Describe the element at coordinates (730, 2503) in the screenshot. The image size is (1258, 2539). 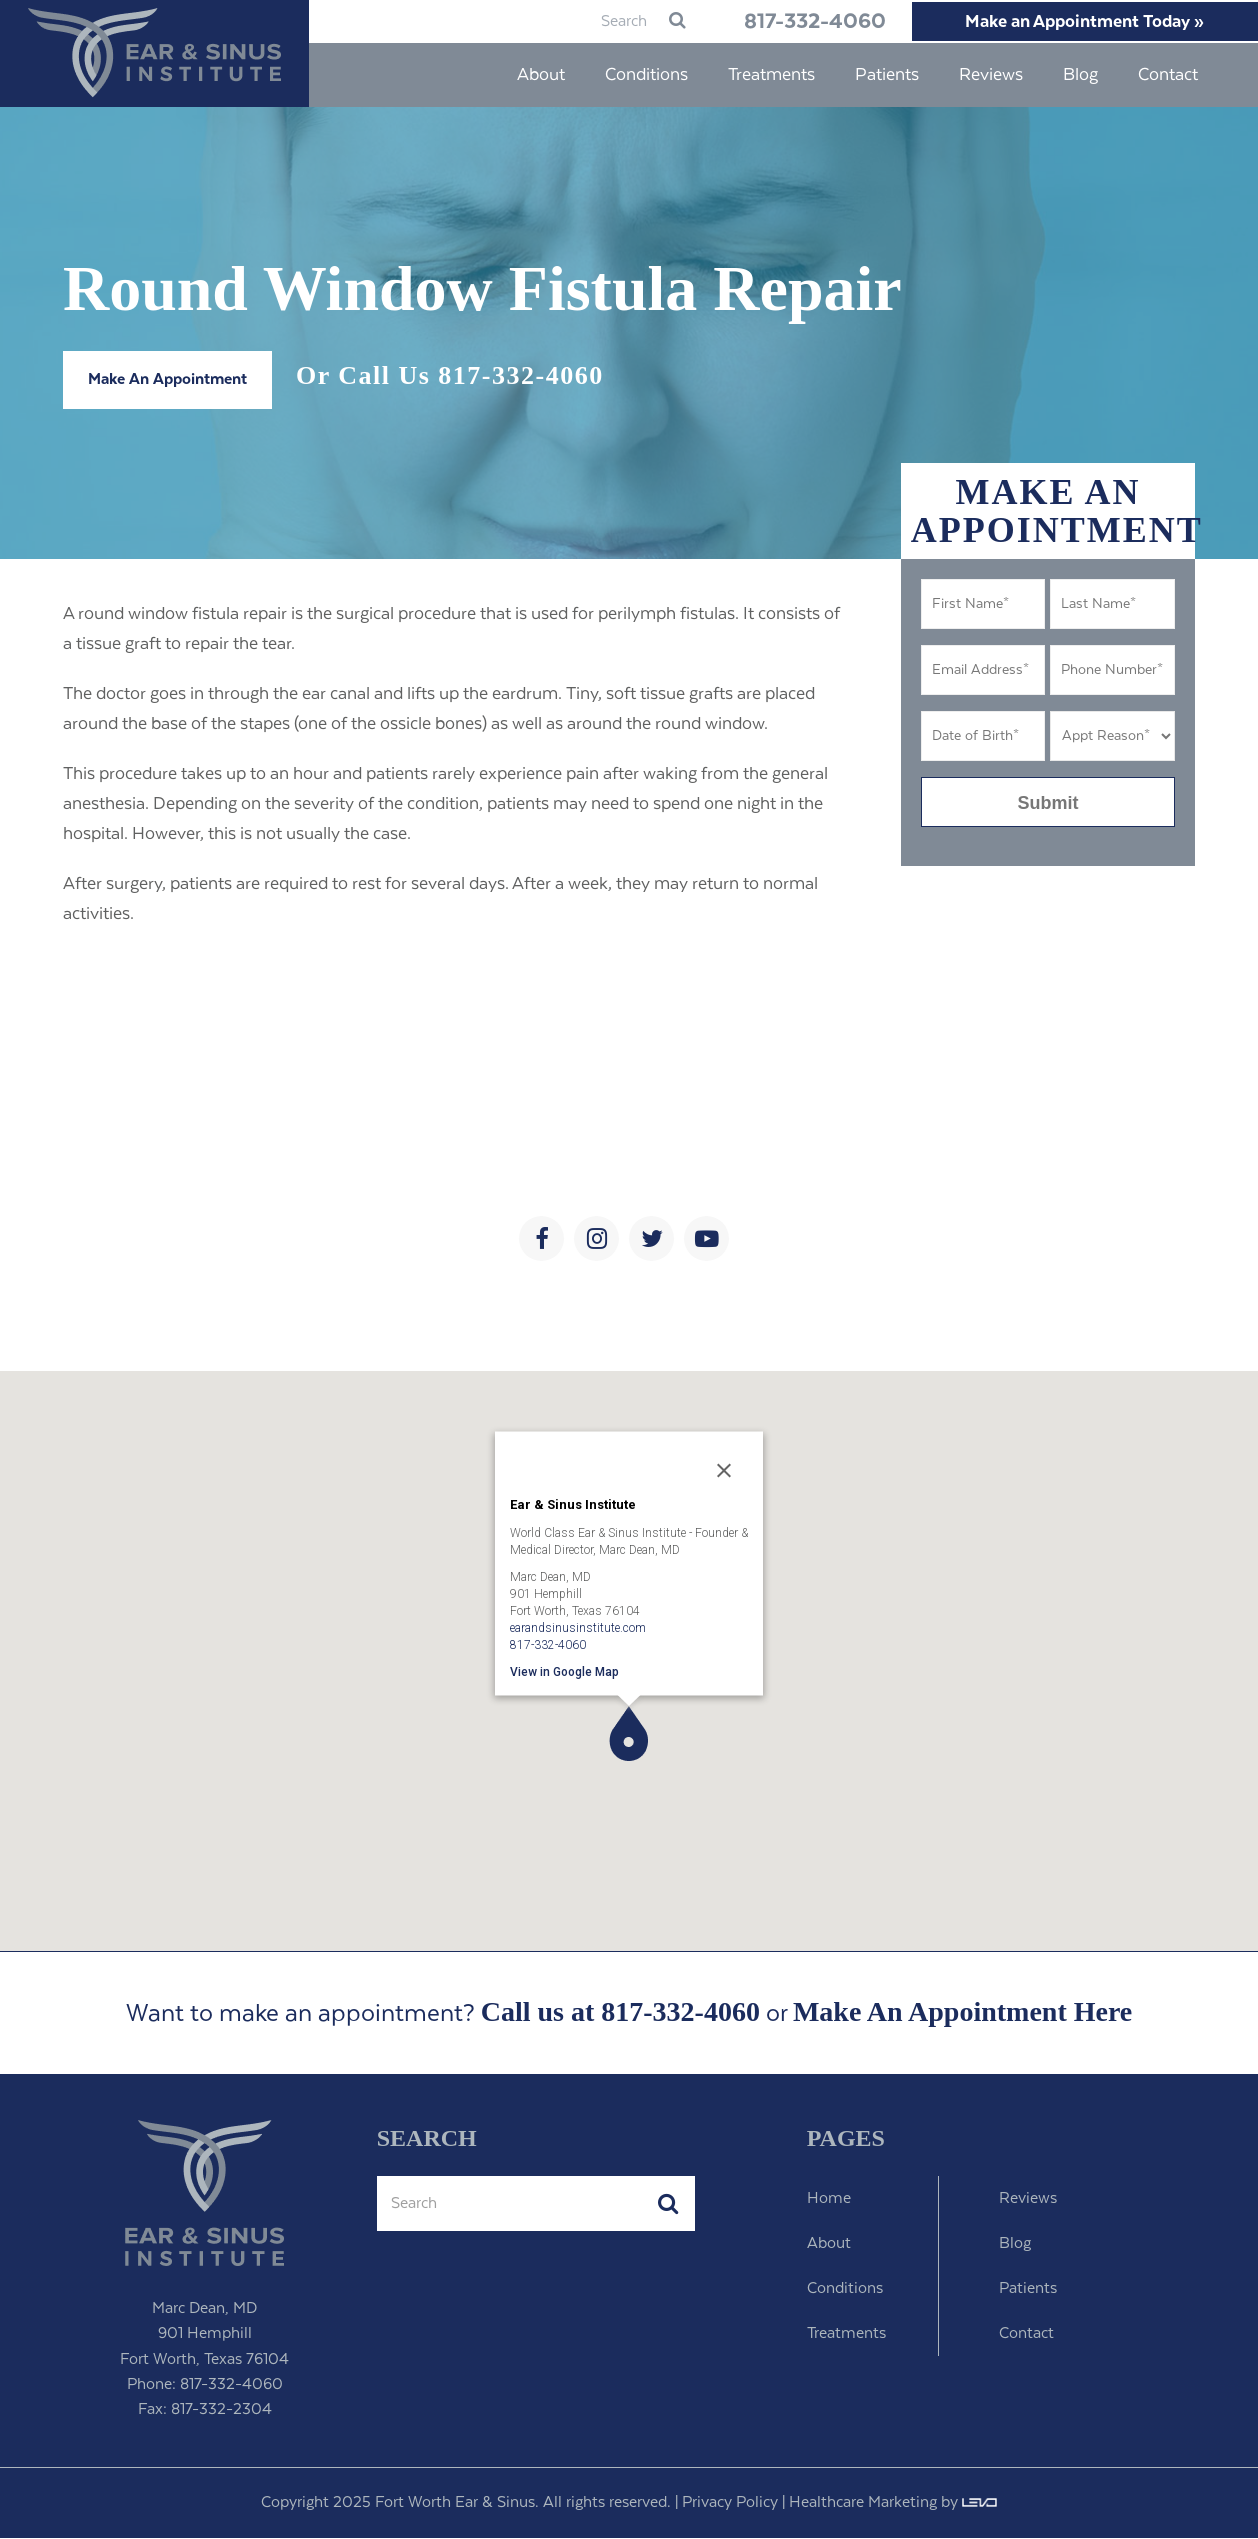
I see `Privacy Policy` at that location.